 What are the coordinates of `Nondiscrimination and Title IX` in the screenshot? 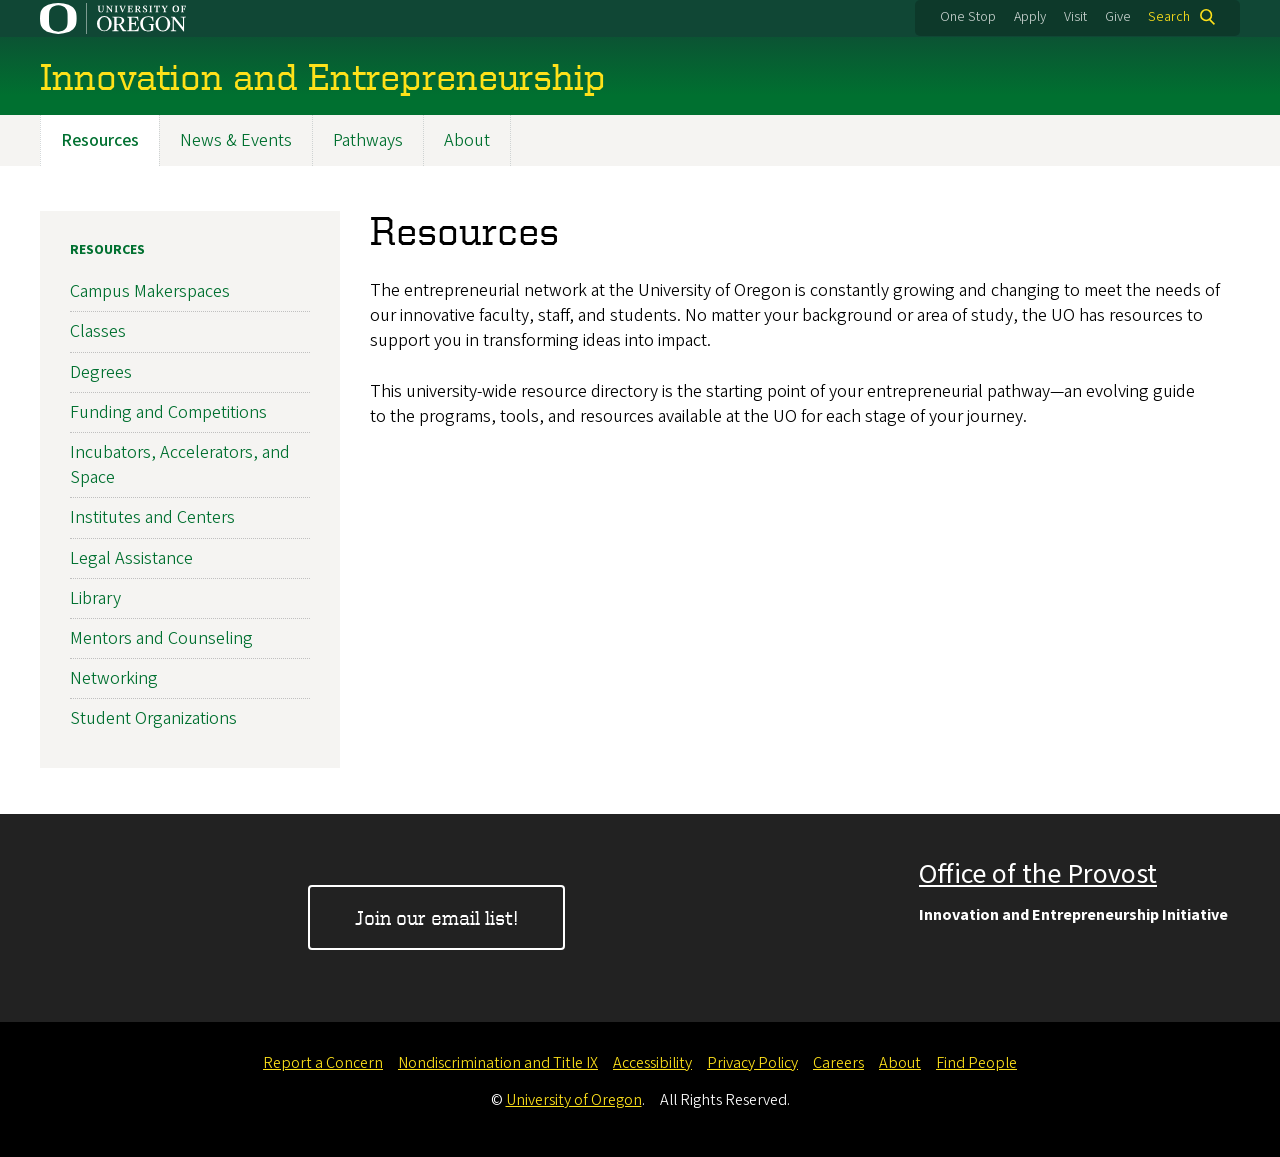 It's located at (498, 1063).